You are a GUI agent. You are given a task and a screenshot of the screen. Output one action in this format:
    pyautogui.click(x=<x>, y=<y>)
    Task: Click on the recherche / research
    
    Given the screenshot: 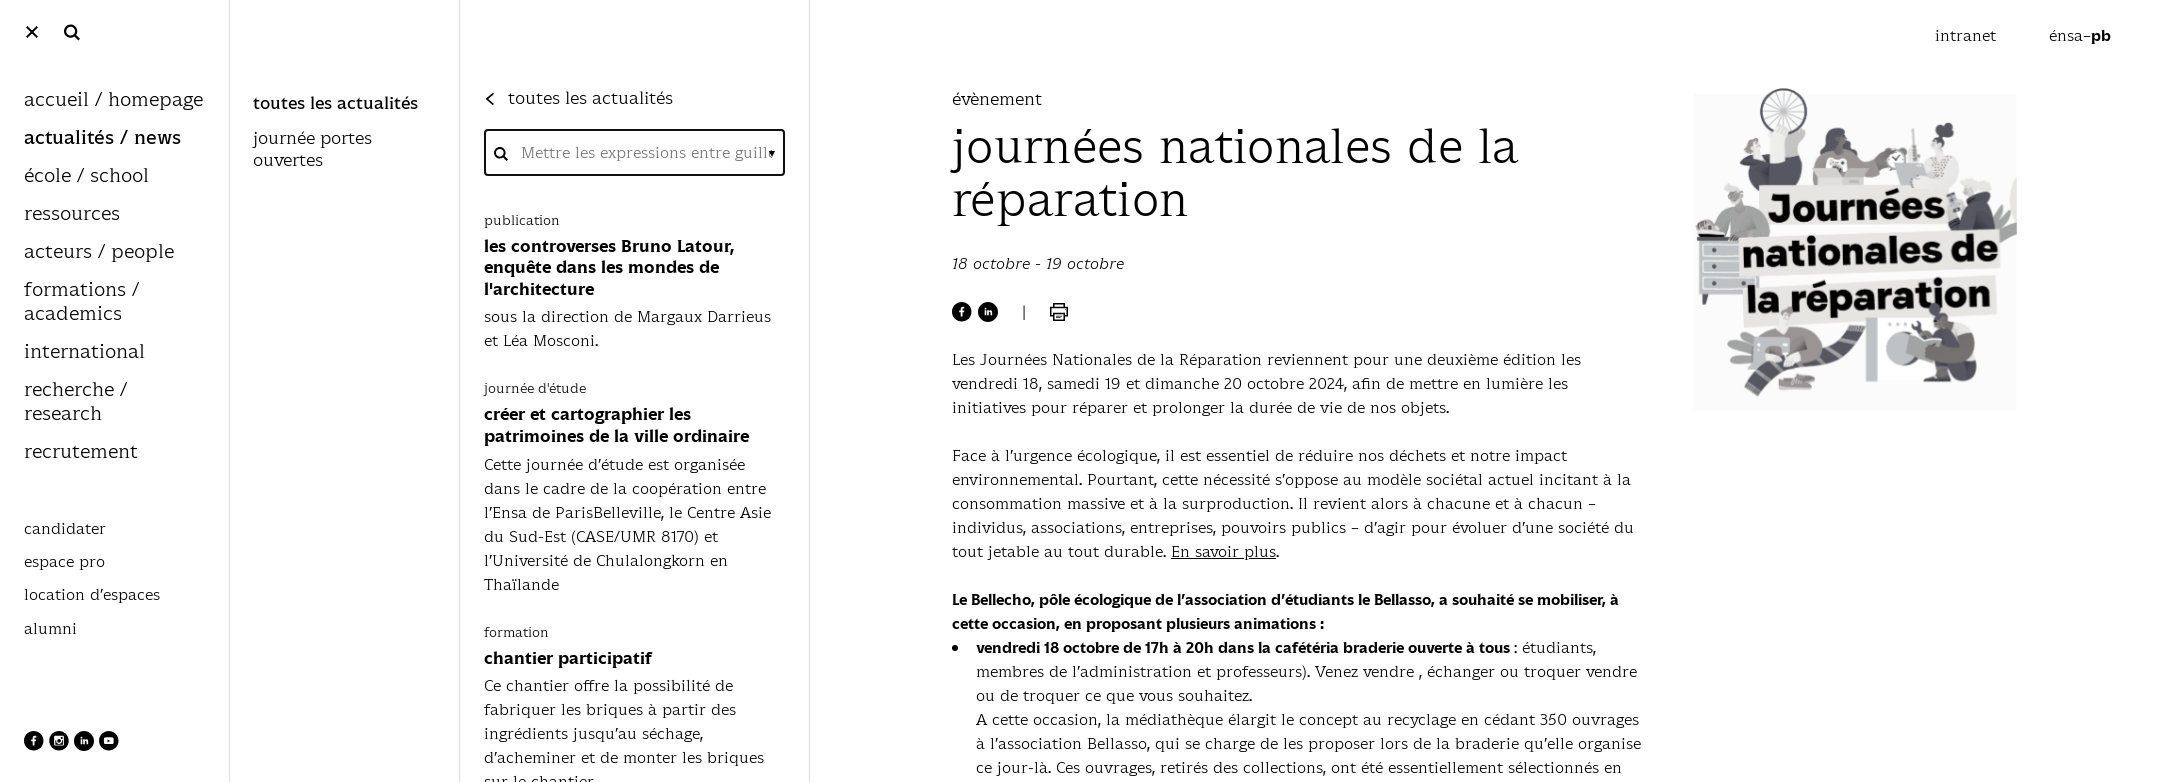 What is the action you would take?
    pyautogui.click(x=75, y=402)
    